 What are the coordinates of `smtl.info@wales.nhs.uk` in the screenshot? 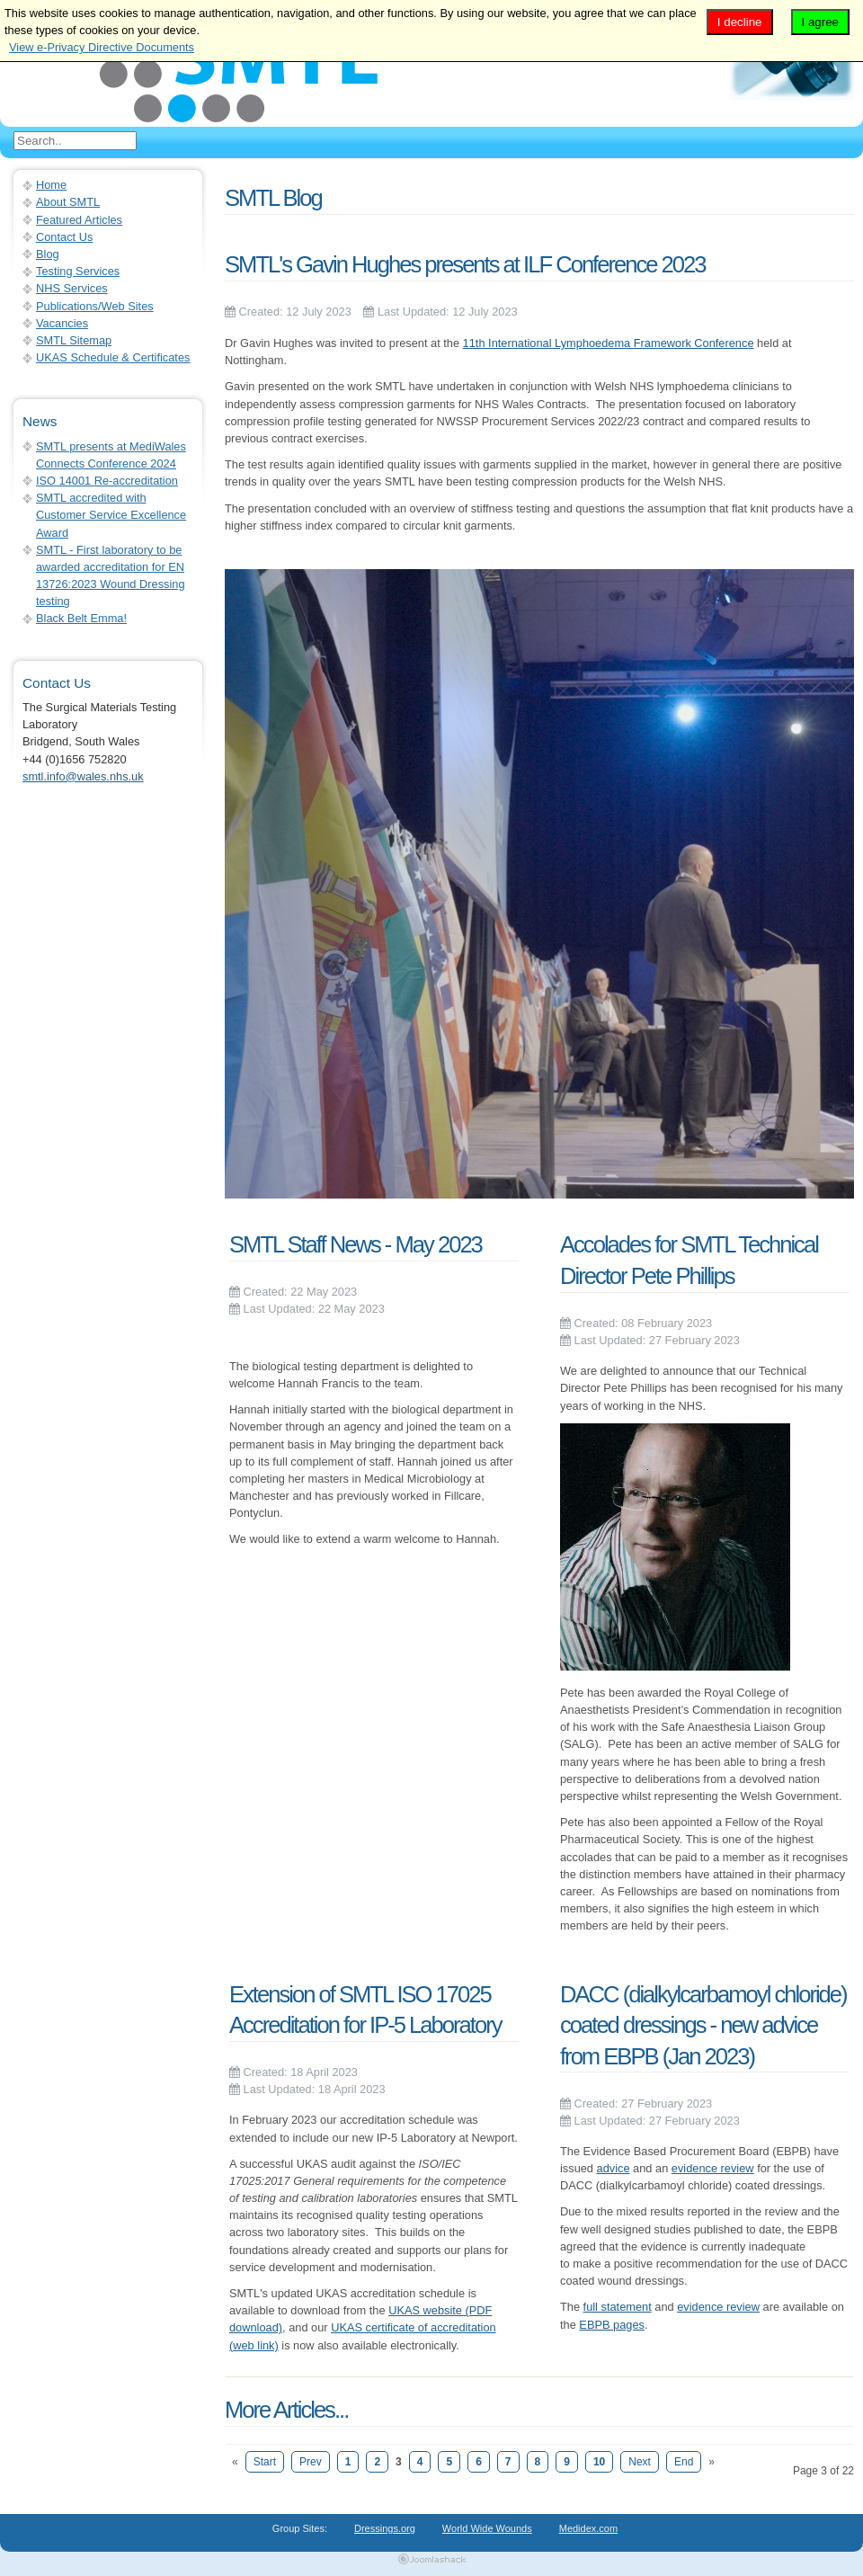 It's located at (83, 776).